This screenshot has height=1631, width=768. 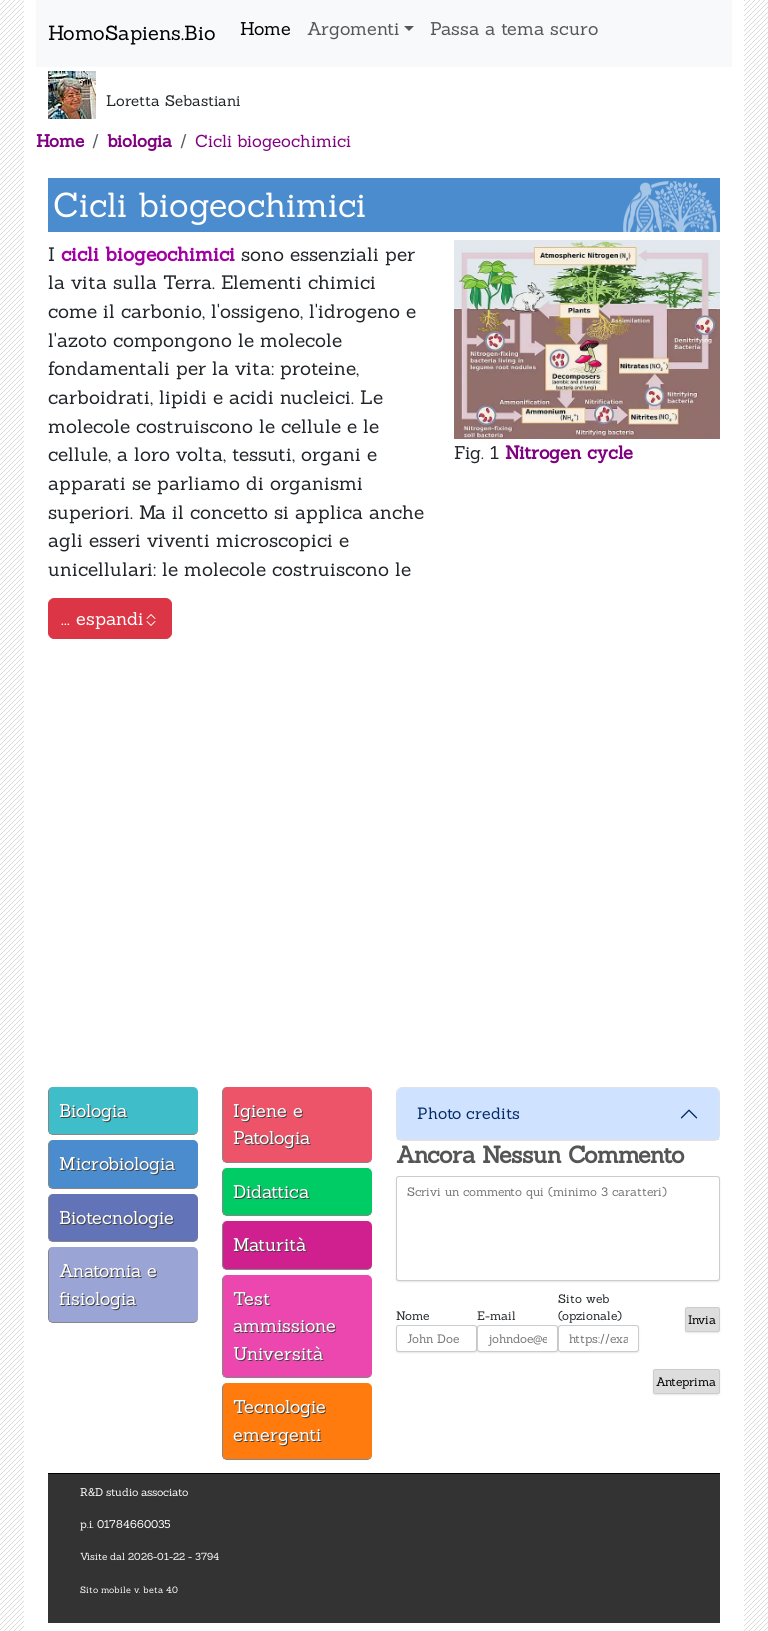 I want to click on Test ammissione Università, so click(x=284, y=1326).